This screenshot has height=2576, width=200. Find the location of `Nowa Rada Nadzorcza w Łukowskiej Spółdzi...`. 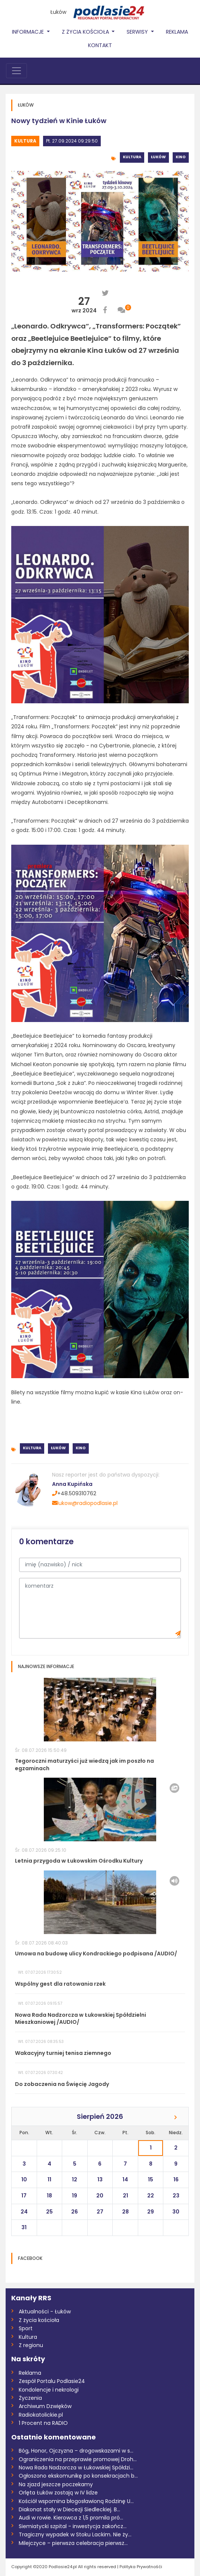

Nowa Rada Nadzorcza w Łukowskiej Spółdzi... is located at coordinates (76, 2467).